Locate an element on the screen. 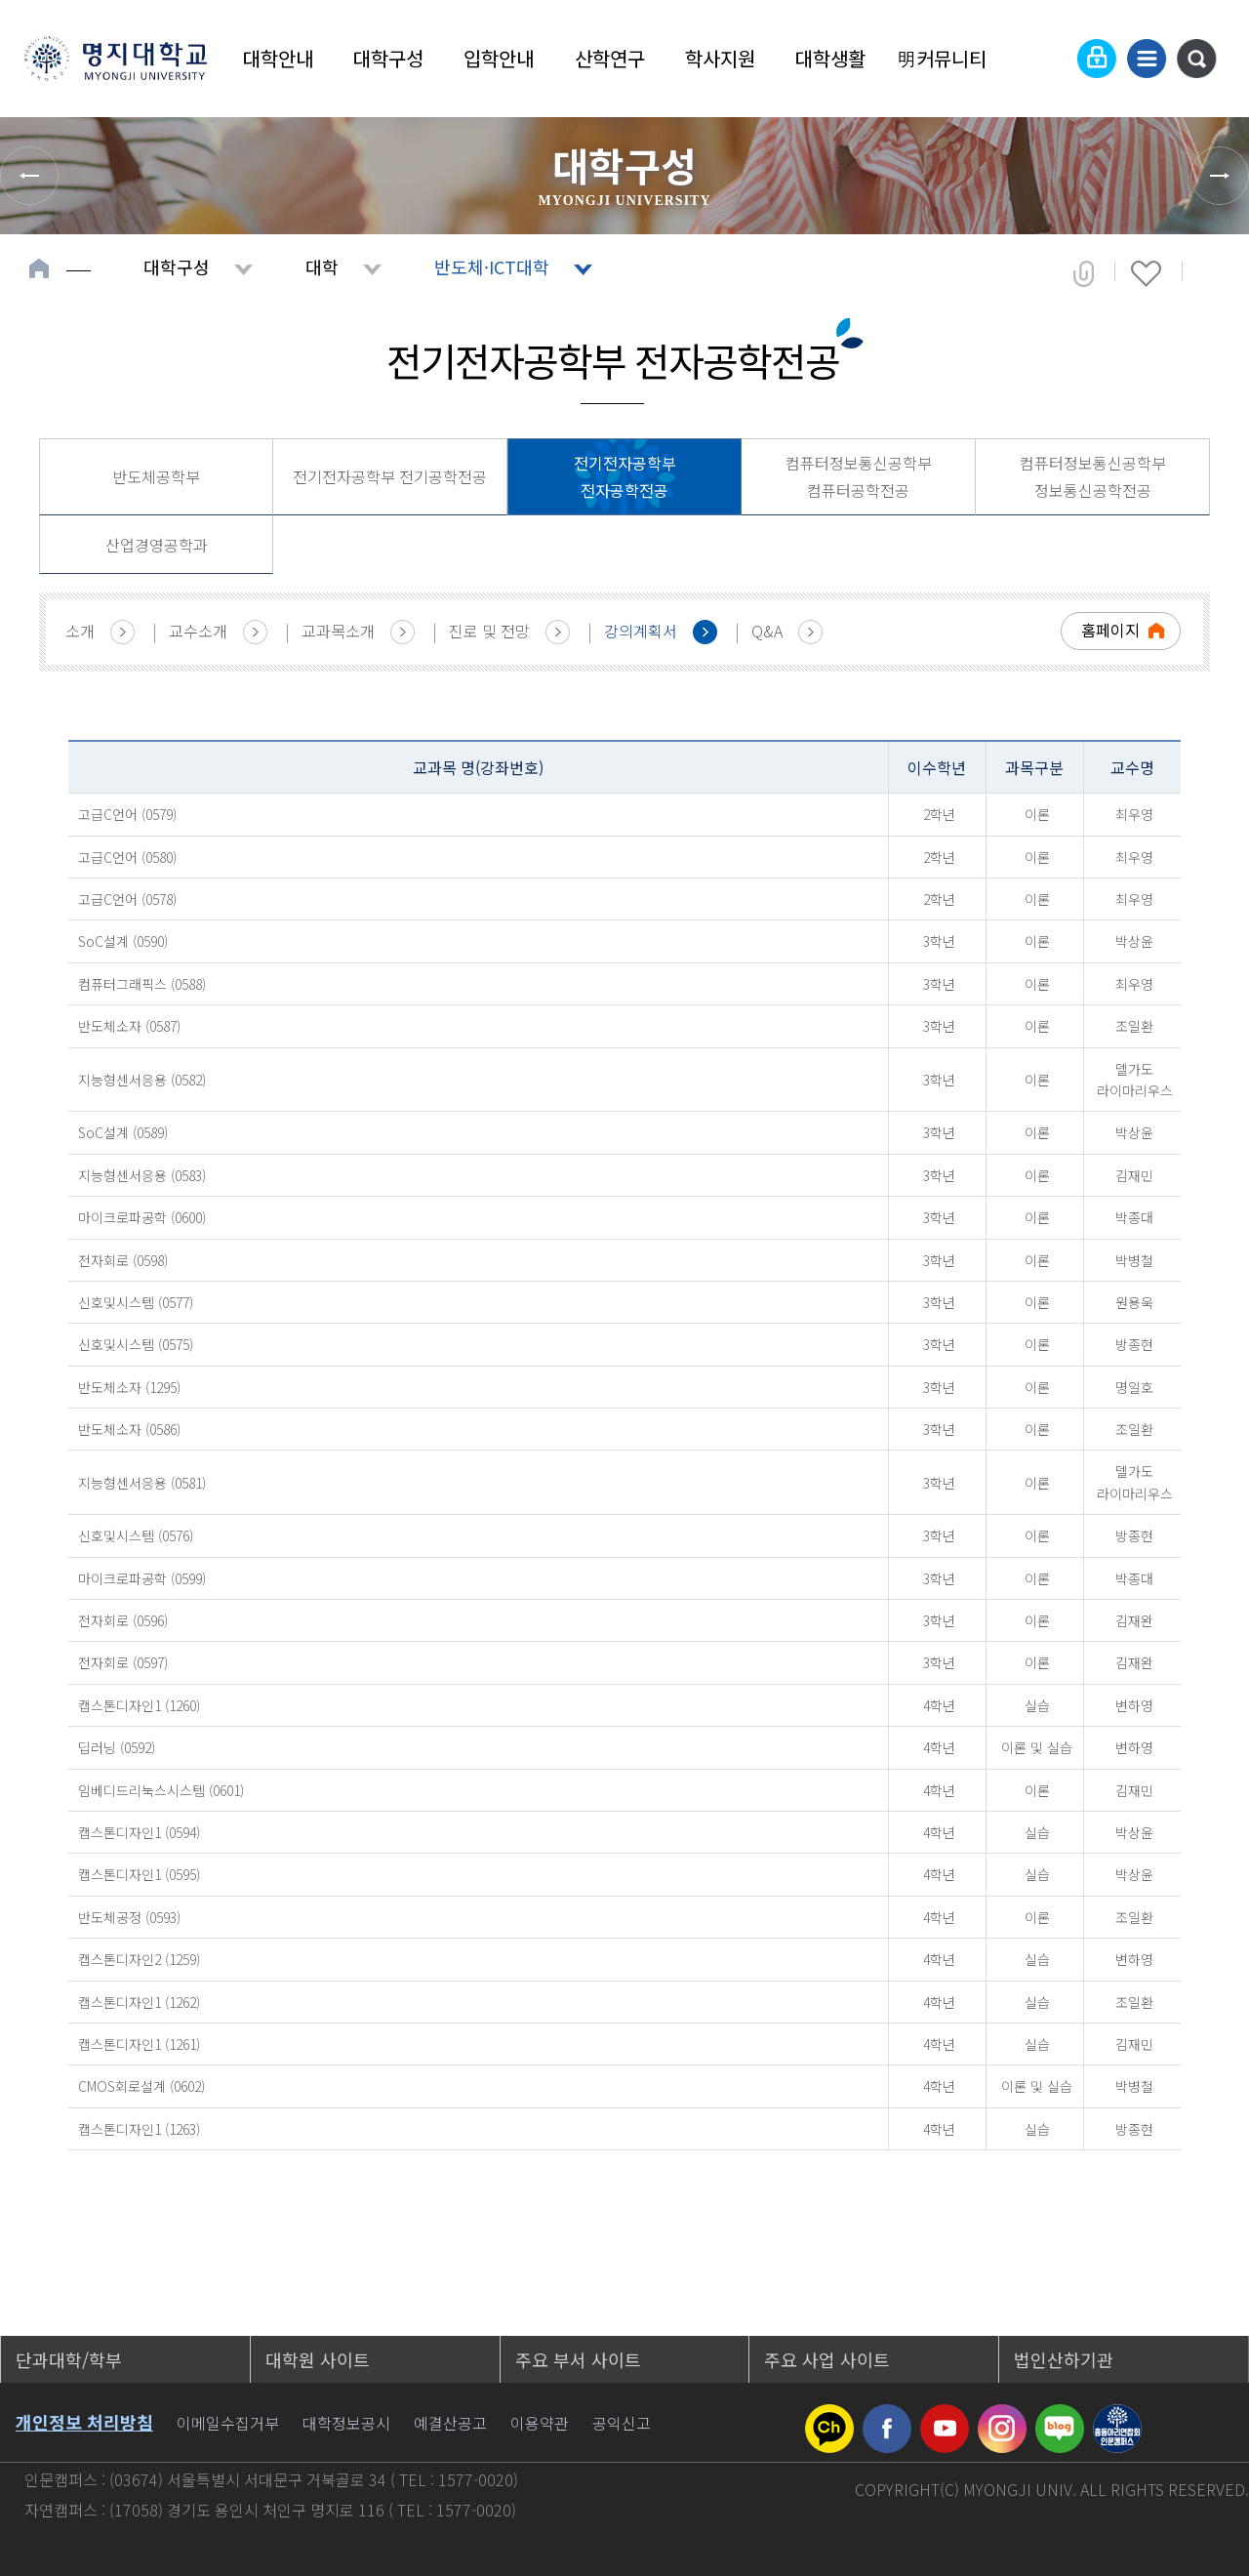 The height and width of the screenshot is (2576, 1249). 산업경영공학과 is located at coordinates (156, 544).